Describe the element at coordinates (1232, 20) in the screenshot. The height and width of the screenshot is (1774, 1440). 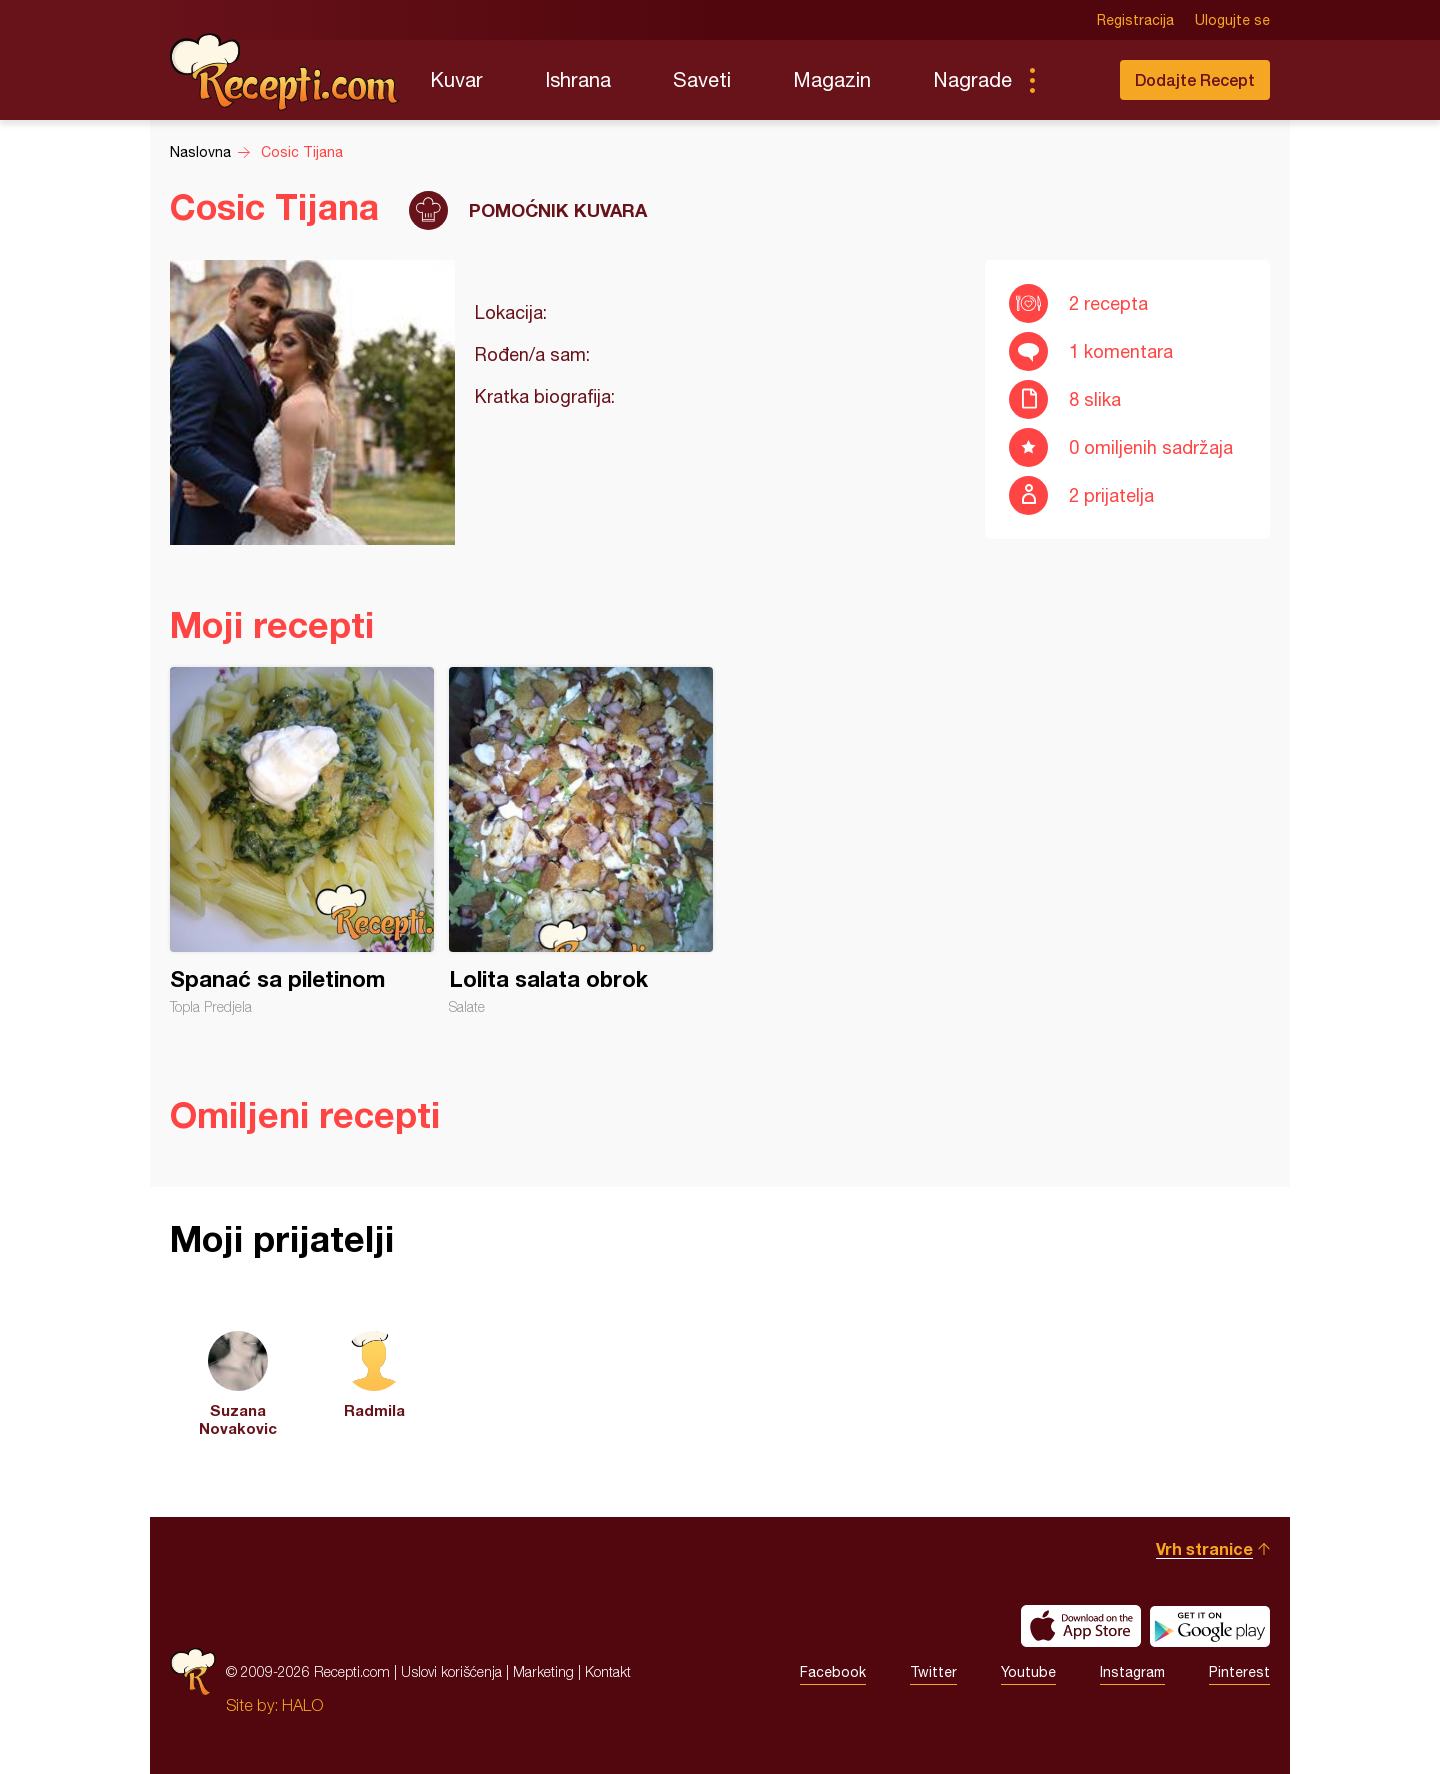
I see `Ulogujte se` at that location.